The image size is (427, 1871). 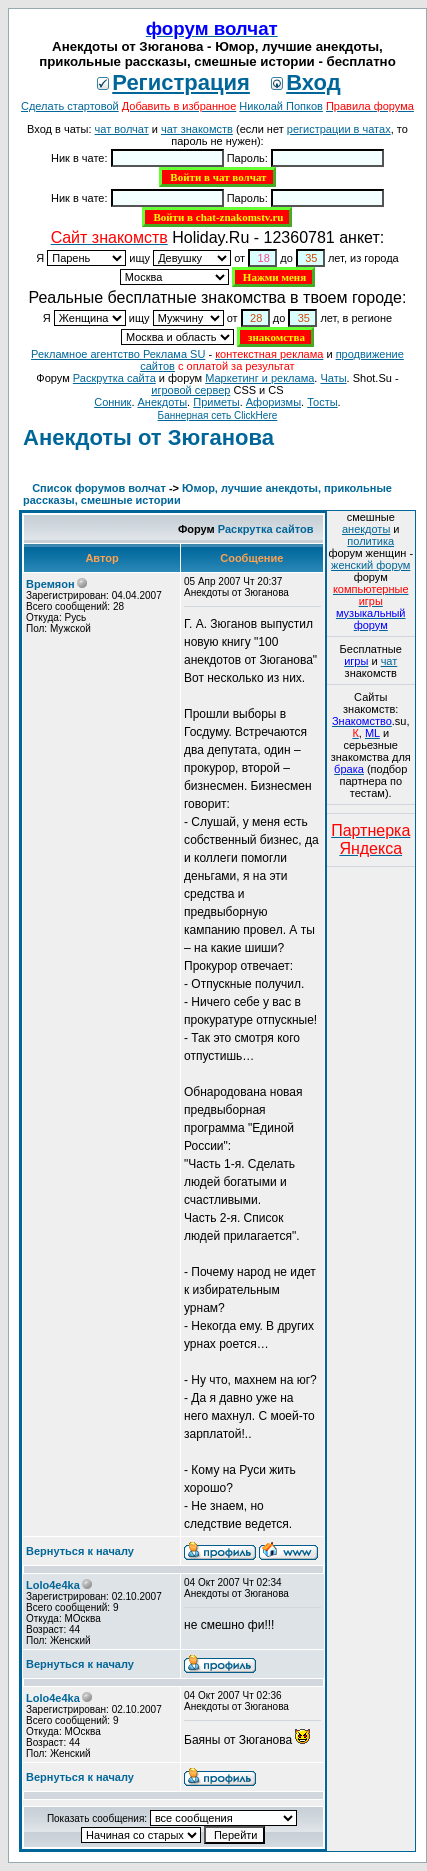 I want to click on Рекламное агентство Реклама SU, so click(x=118, y=354).